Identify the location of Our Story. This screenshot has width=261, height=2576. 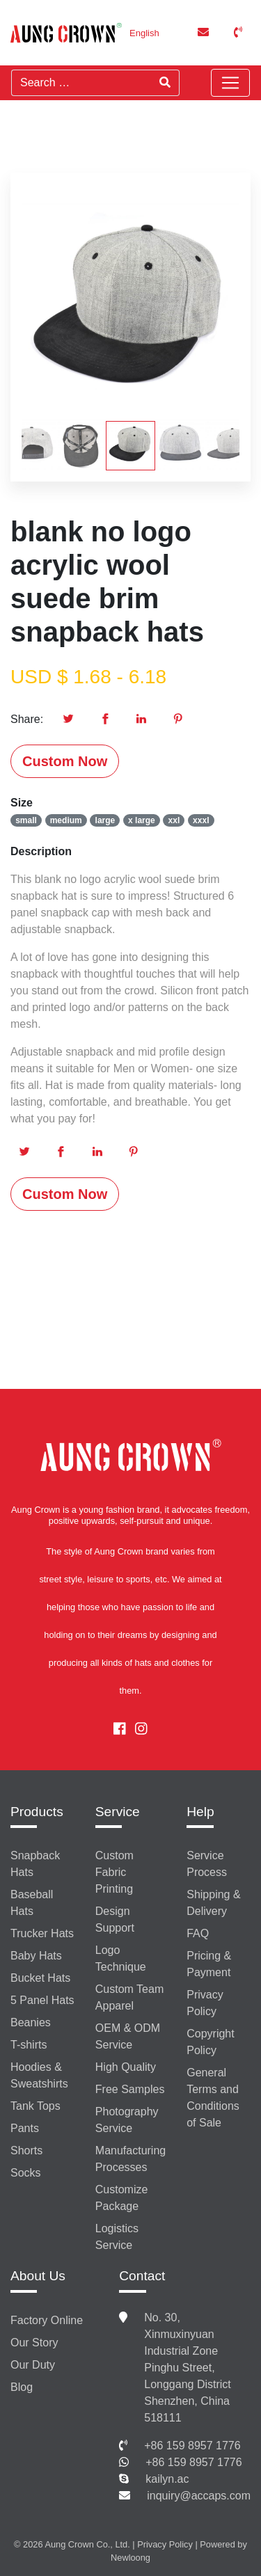
(34, 2342).